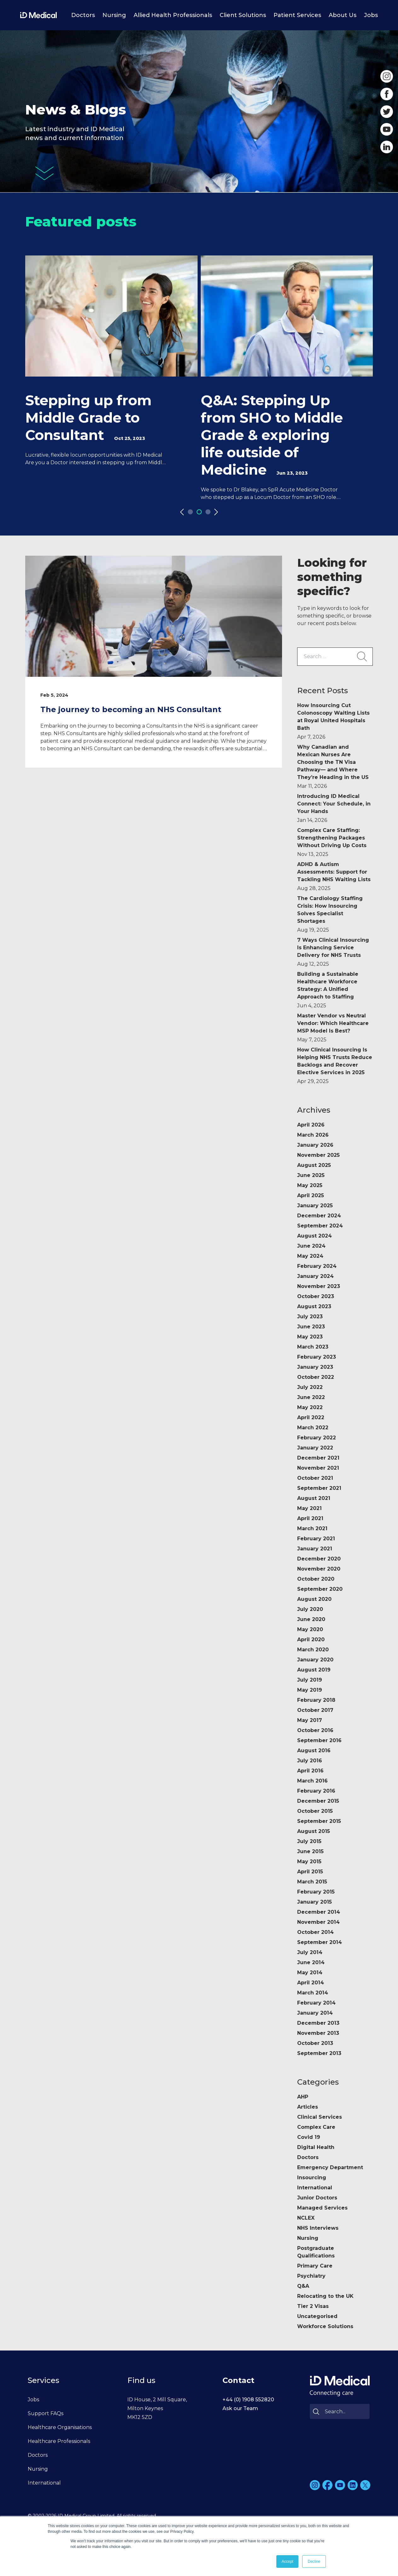 This screenshot has height=2576, width=398. I want to click on Relocating to the UK, so click(325, 2296).